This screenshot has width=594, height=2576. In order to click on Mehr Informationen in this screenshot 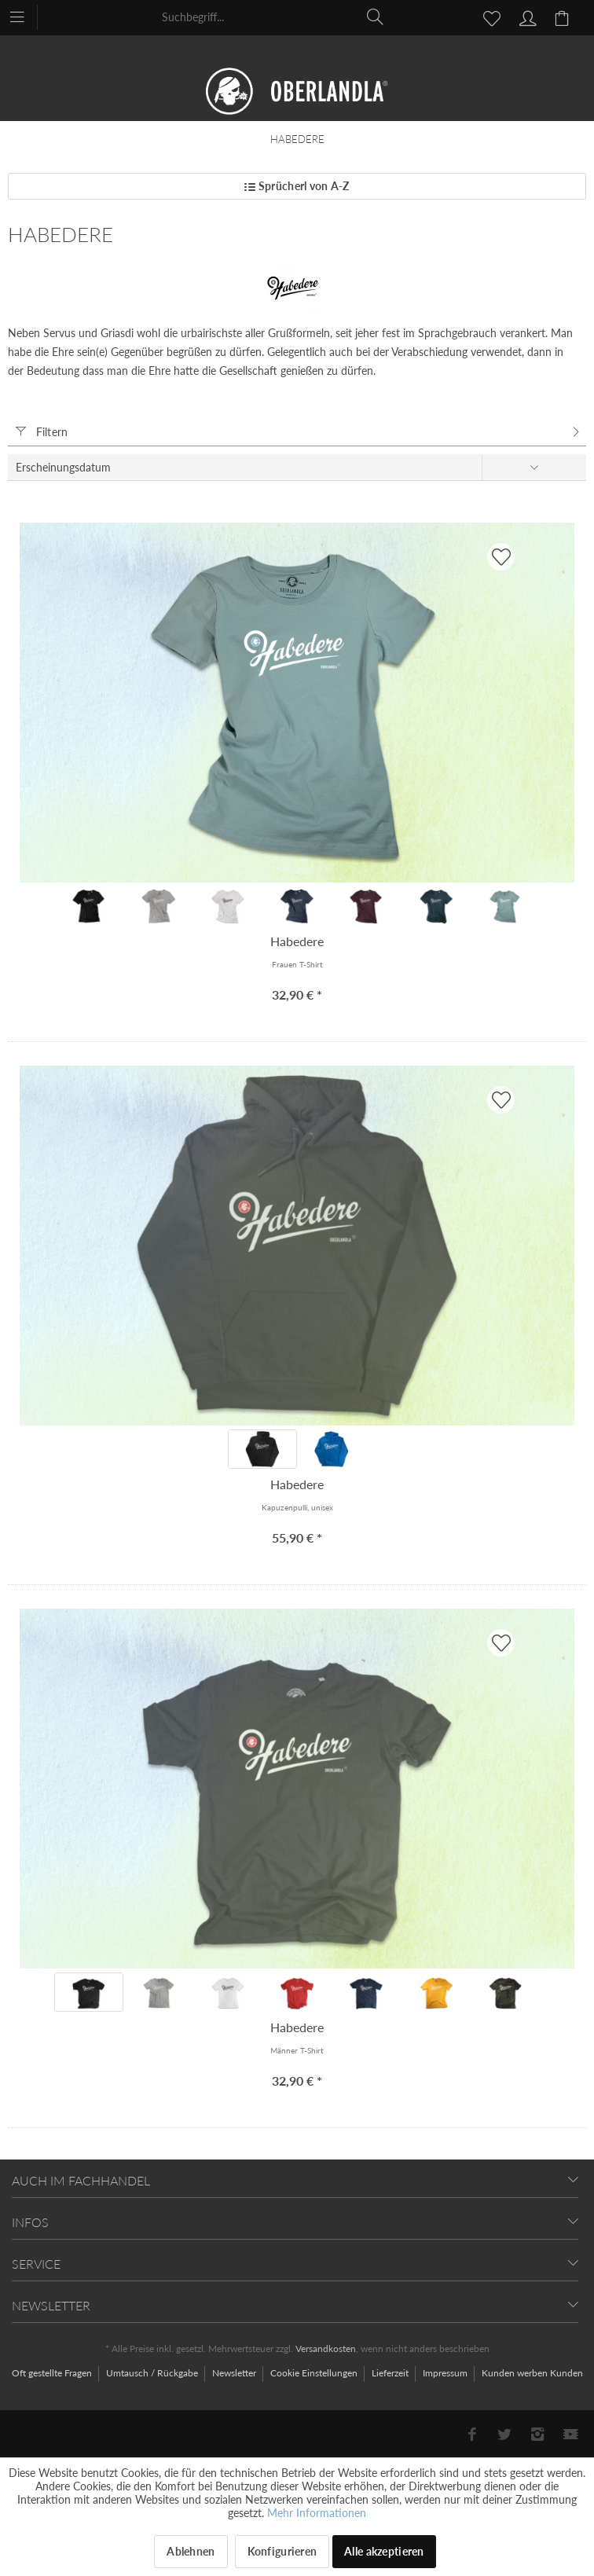, I will do `click(316, 2512)`.